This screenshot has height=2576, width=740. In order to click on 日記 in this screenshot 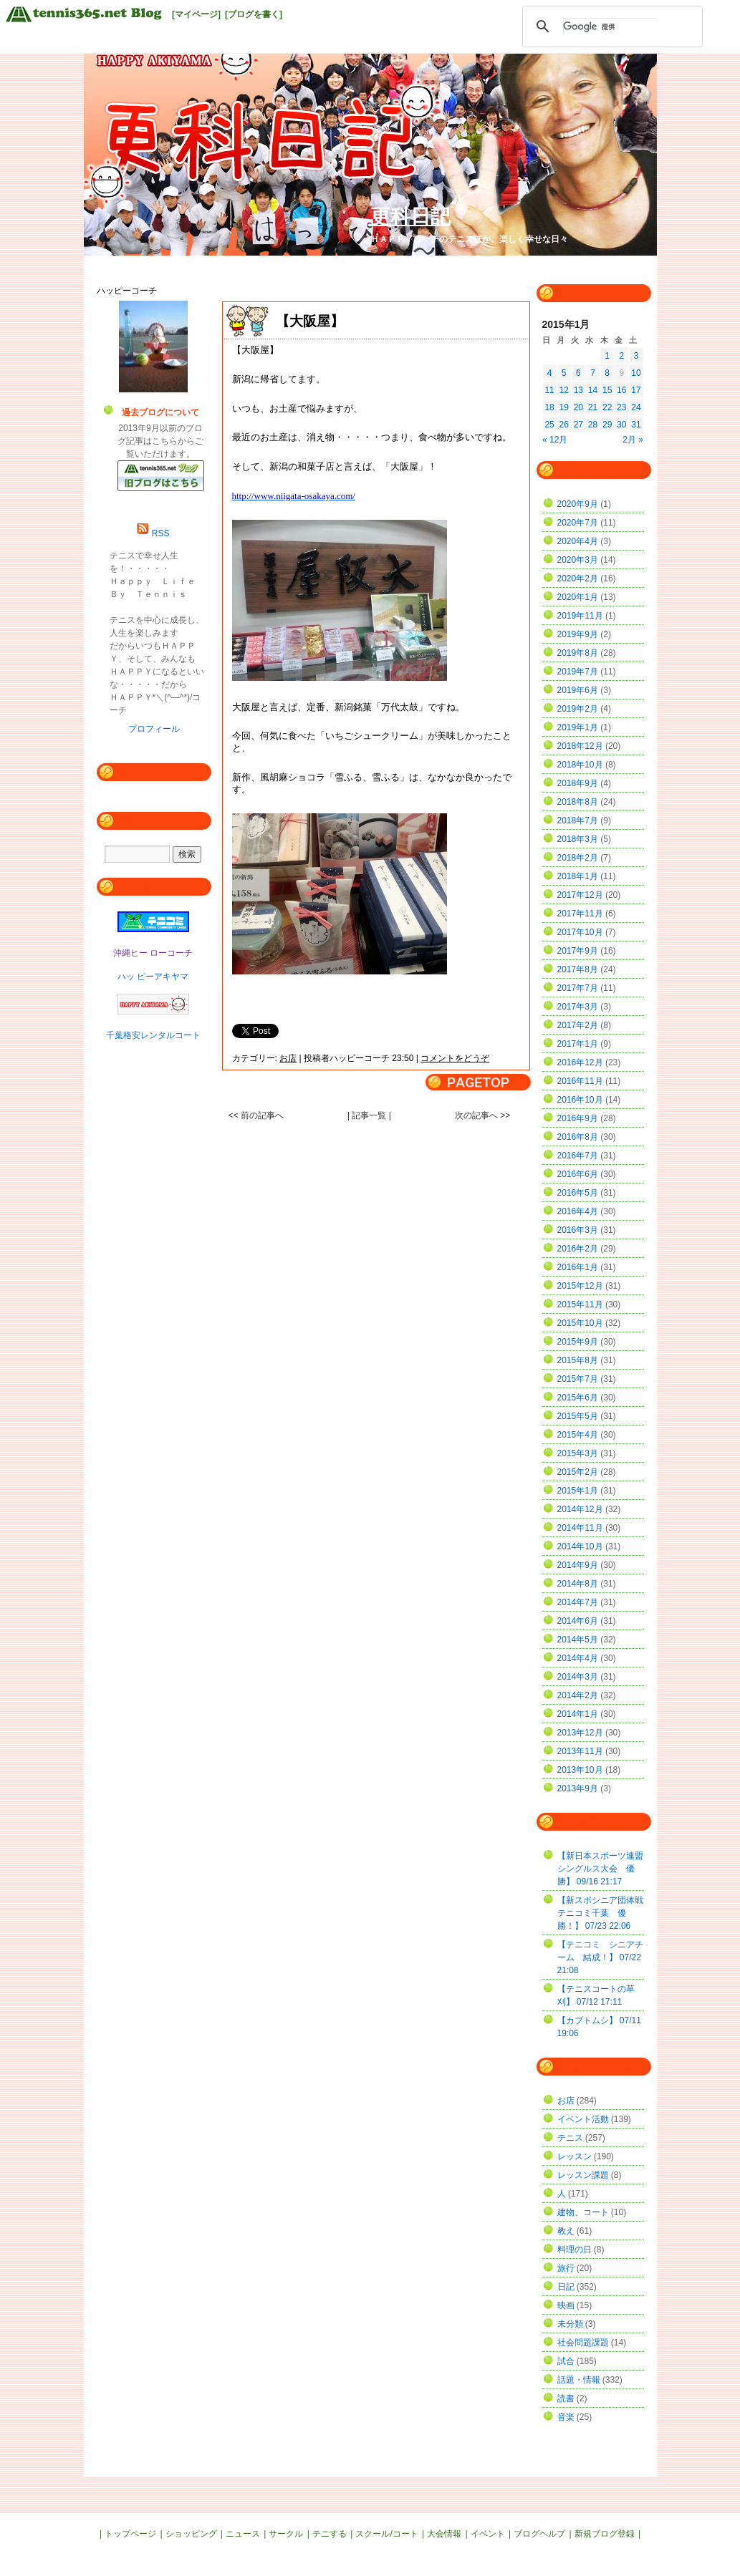, I will do `click(566, 2287)`.